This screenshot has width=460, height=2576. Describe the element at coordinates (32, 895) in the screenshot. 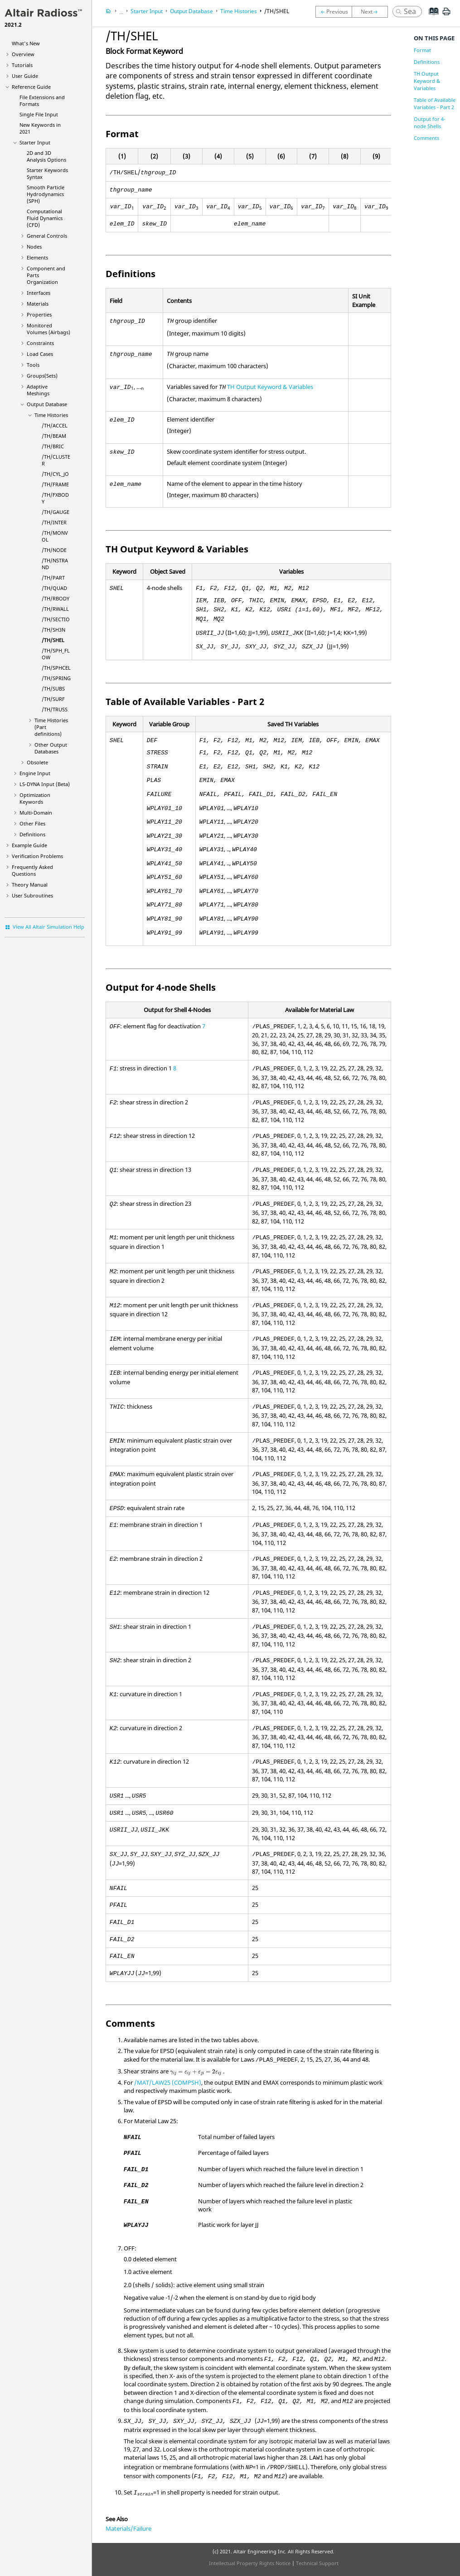

I see `User Subroutines` at that location.